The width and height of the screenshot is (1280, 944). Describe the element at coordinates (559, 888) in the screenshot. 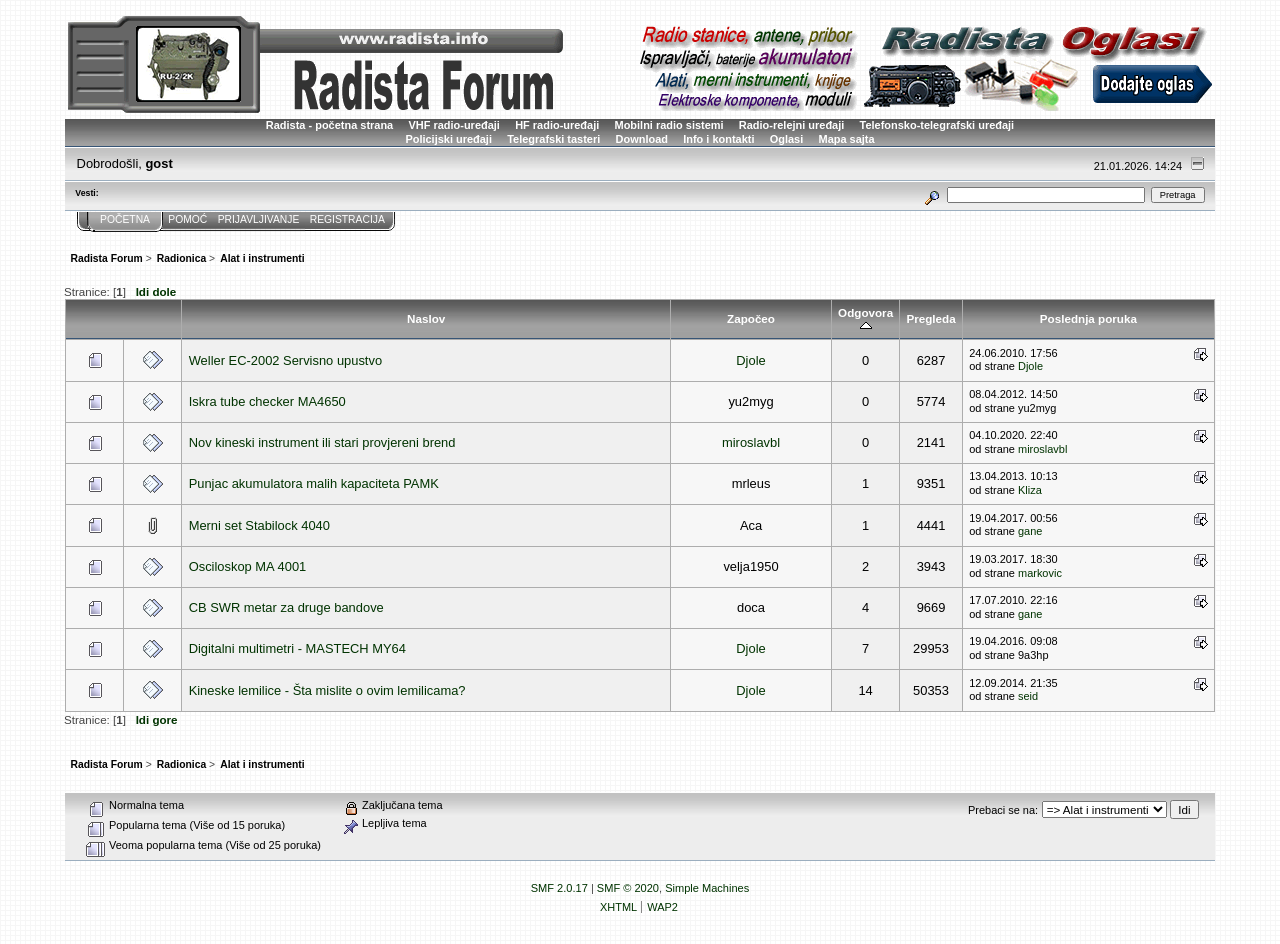

I see `SMF 2.0.17` at that location.